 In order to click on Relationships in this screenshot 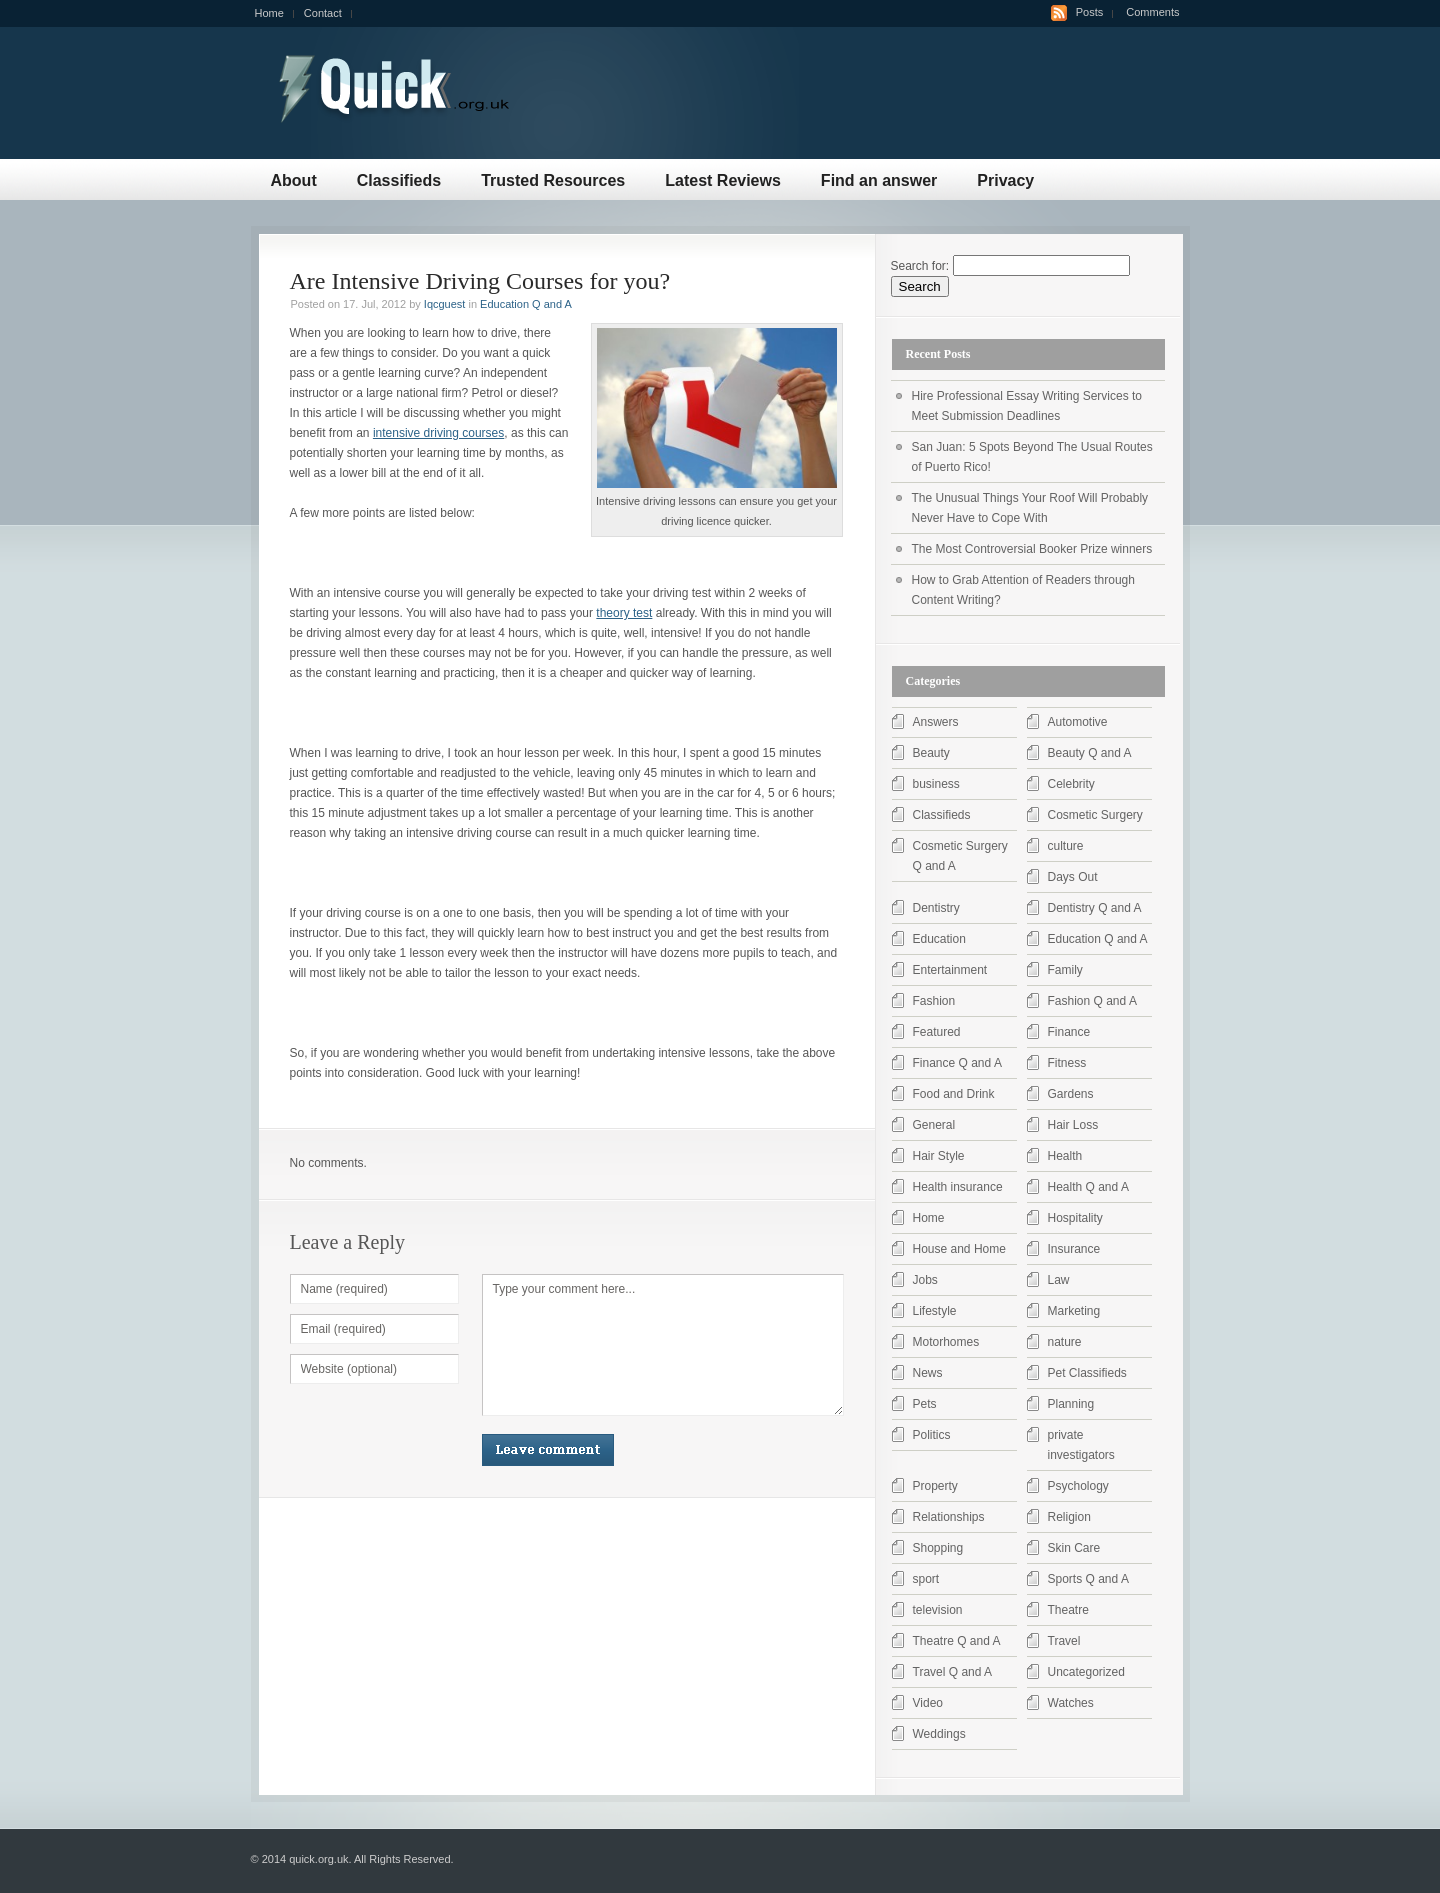, I will do `click(949, 1517)`.